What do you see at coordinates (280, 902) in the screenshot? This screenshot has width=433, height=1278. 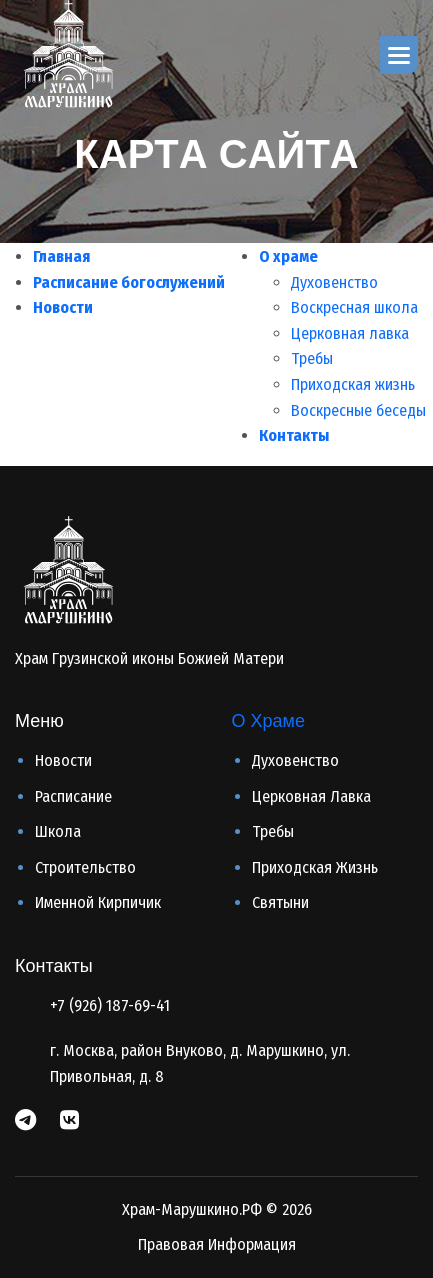 I see `Святыни` at bounding box center [280, 902].